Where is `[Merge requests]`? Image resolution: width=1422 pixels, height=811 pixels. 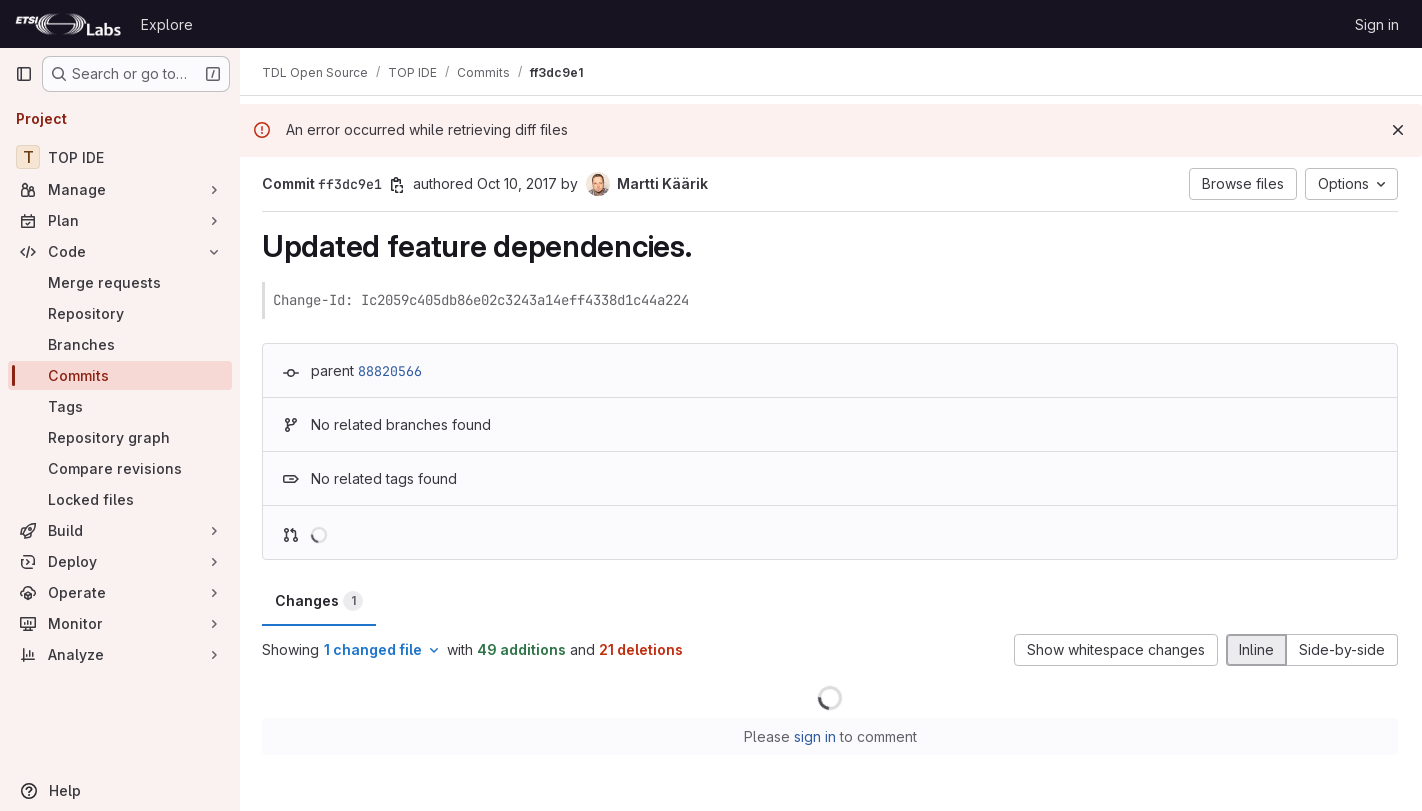
[Merge requests] is located at coordinates (120, 282).